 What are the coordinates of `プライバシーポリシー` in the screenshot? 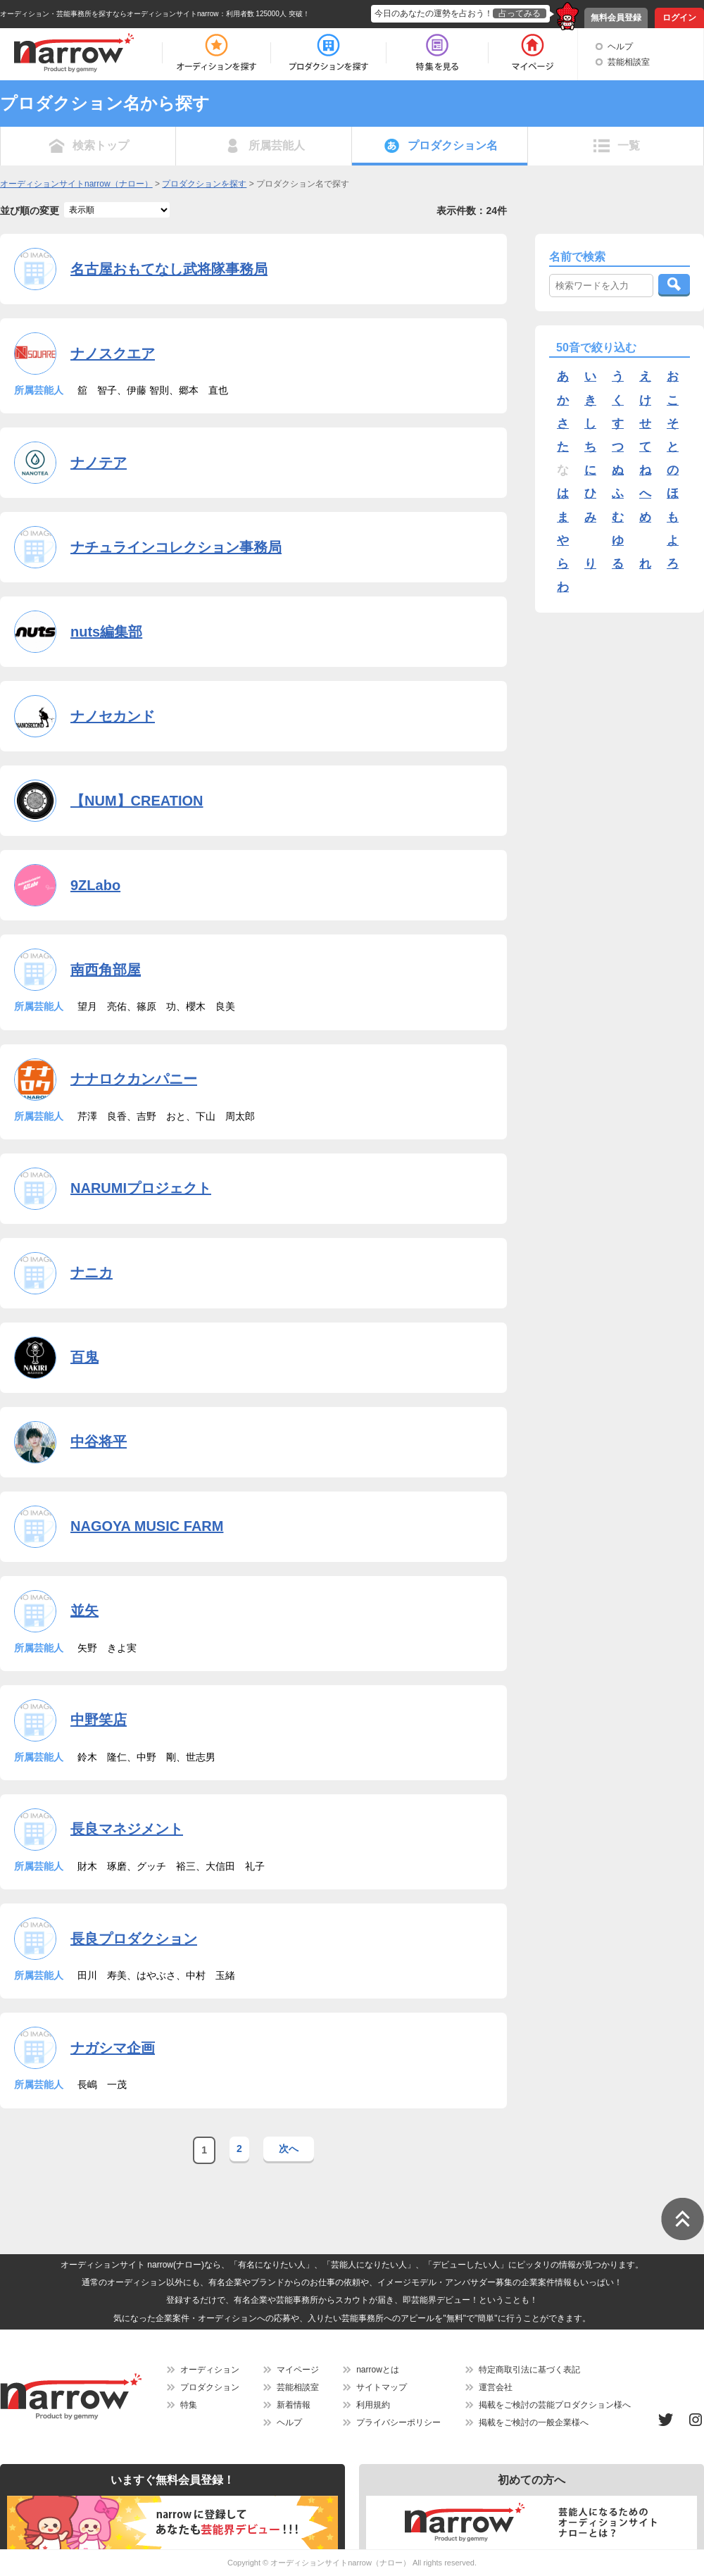 It's located at (398, 2422).